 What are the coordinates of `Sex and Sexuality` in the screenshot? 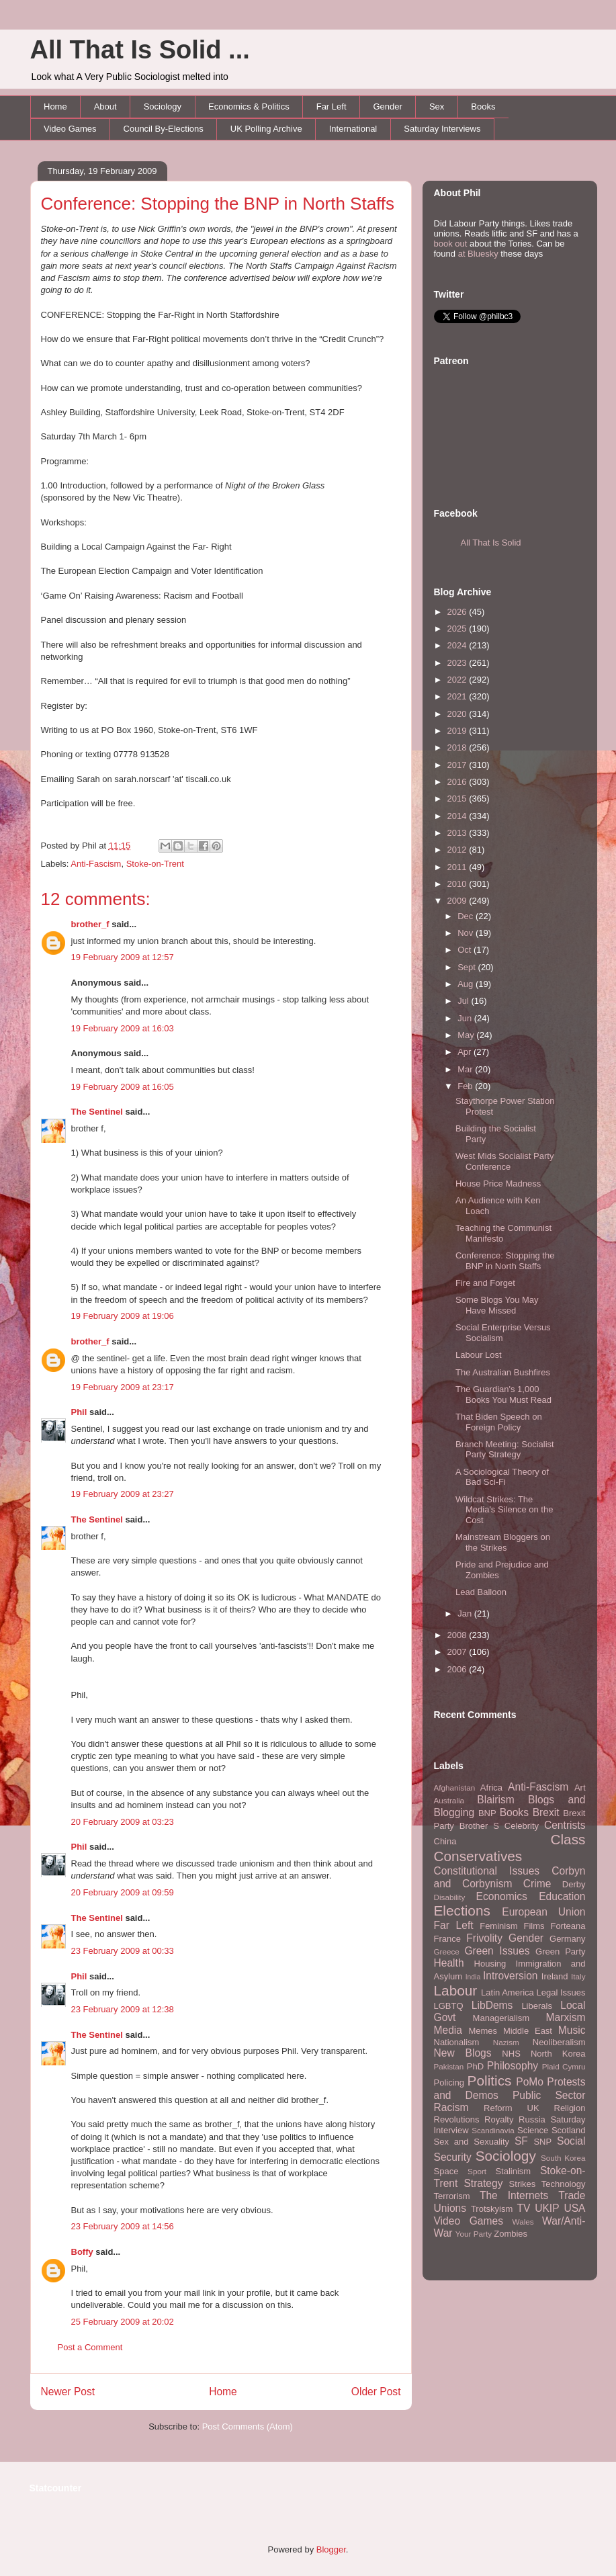 It's located at (472, 2142).